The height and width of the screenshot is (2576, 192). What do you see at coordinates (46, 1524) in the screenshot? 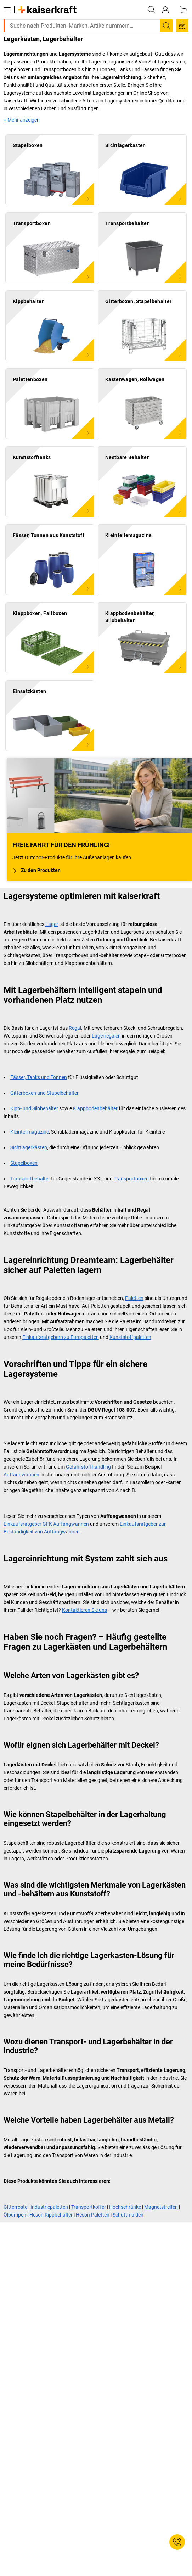
I see `Einkaufsratgeber GFK Auffangwannen` at bounding box center [46, 1524].